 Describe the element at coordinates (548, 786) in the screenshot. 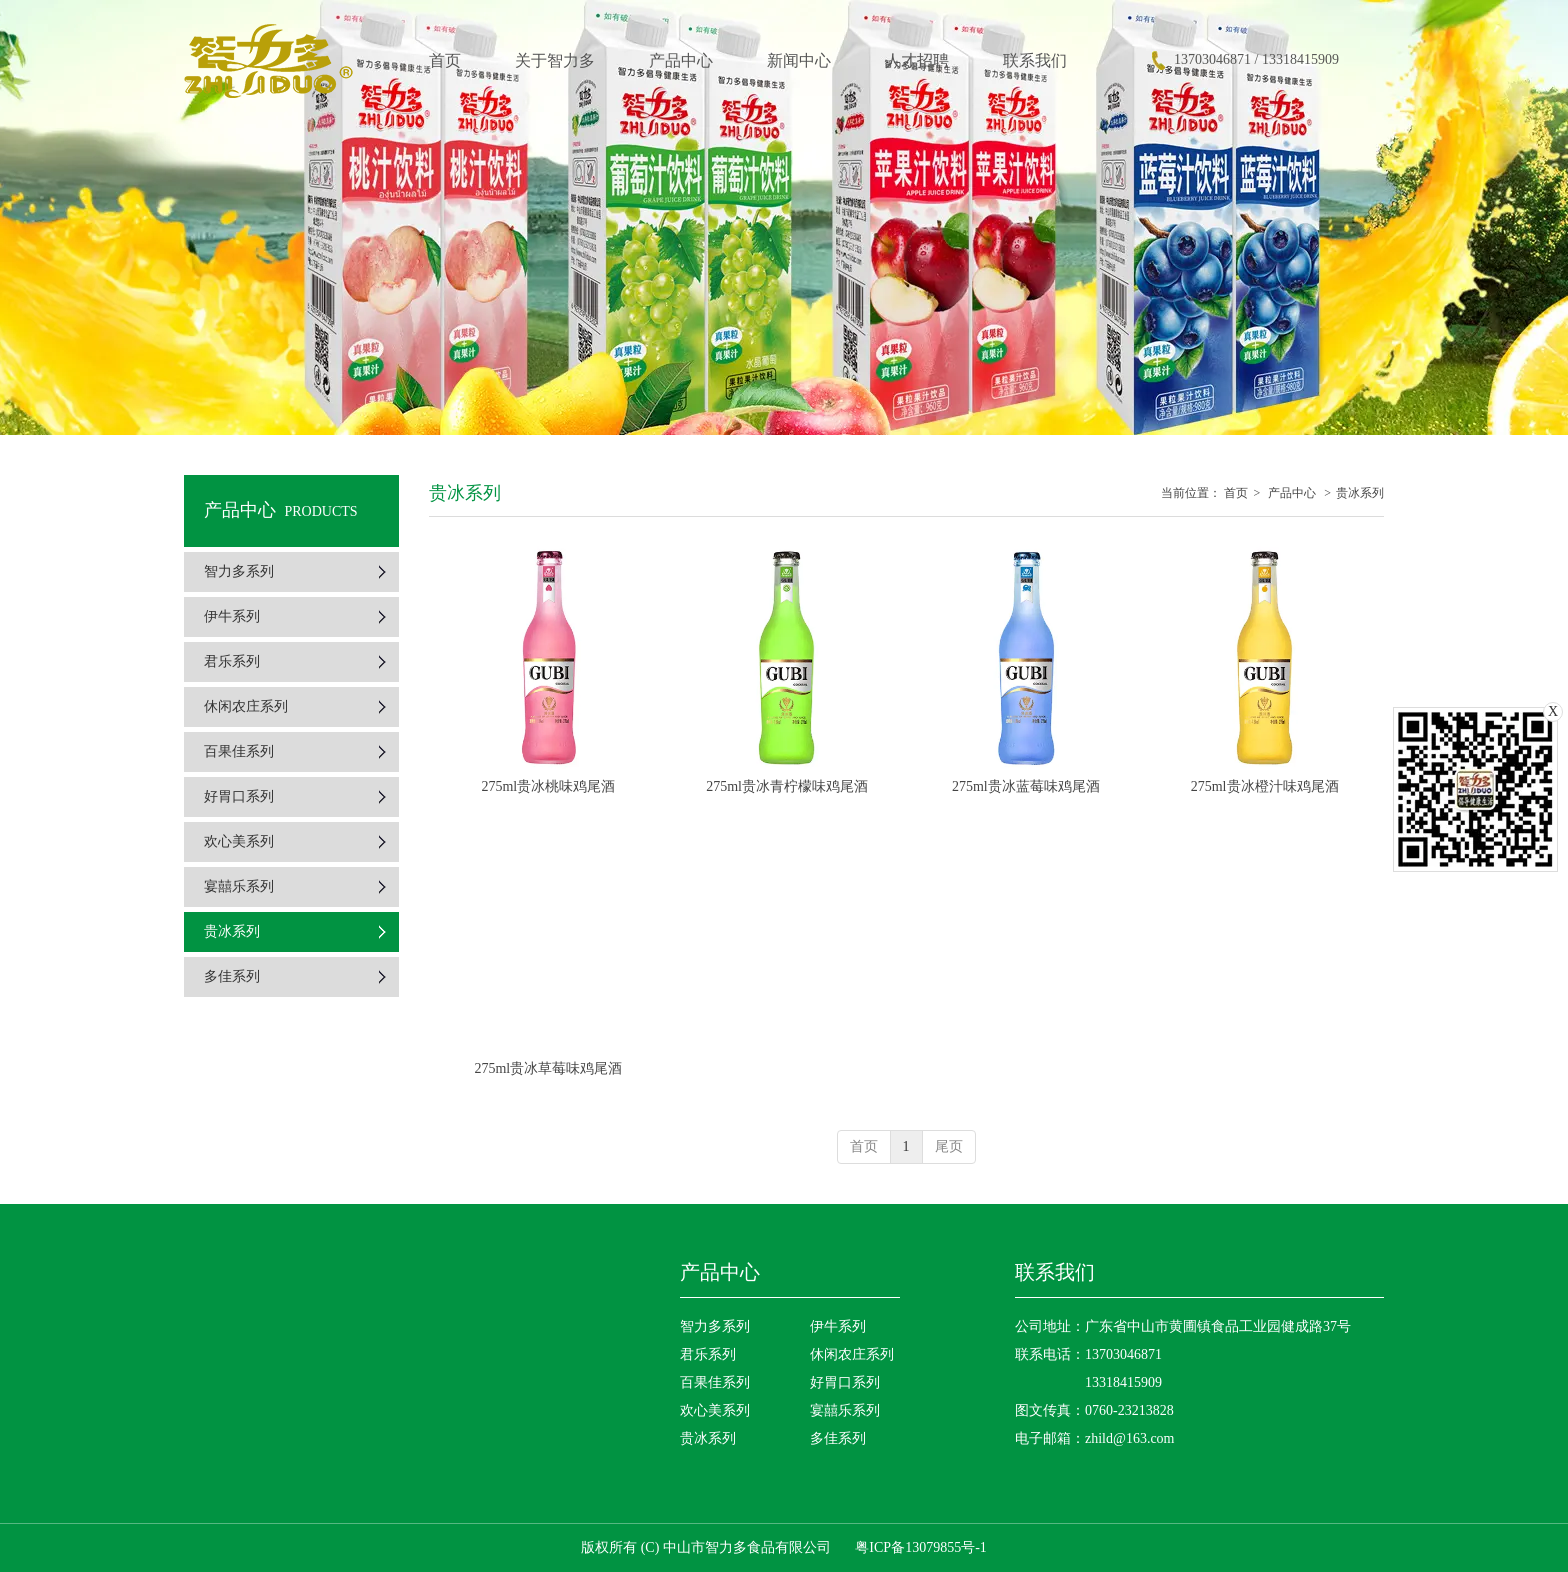

I see `275ml贵冰桃味鸡尾酒` at that location.